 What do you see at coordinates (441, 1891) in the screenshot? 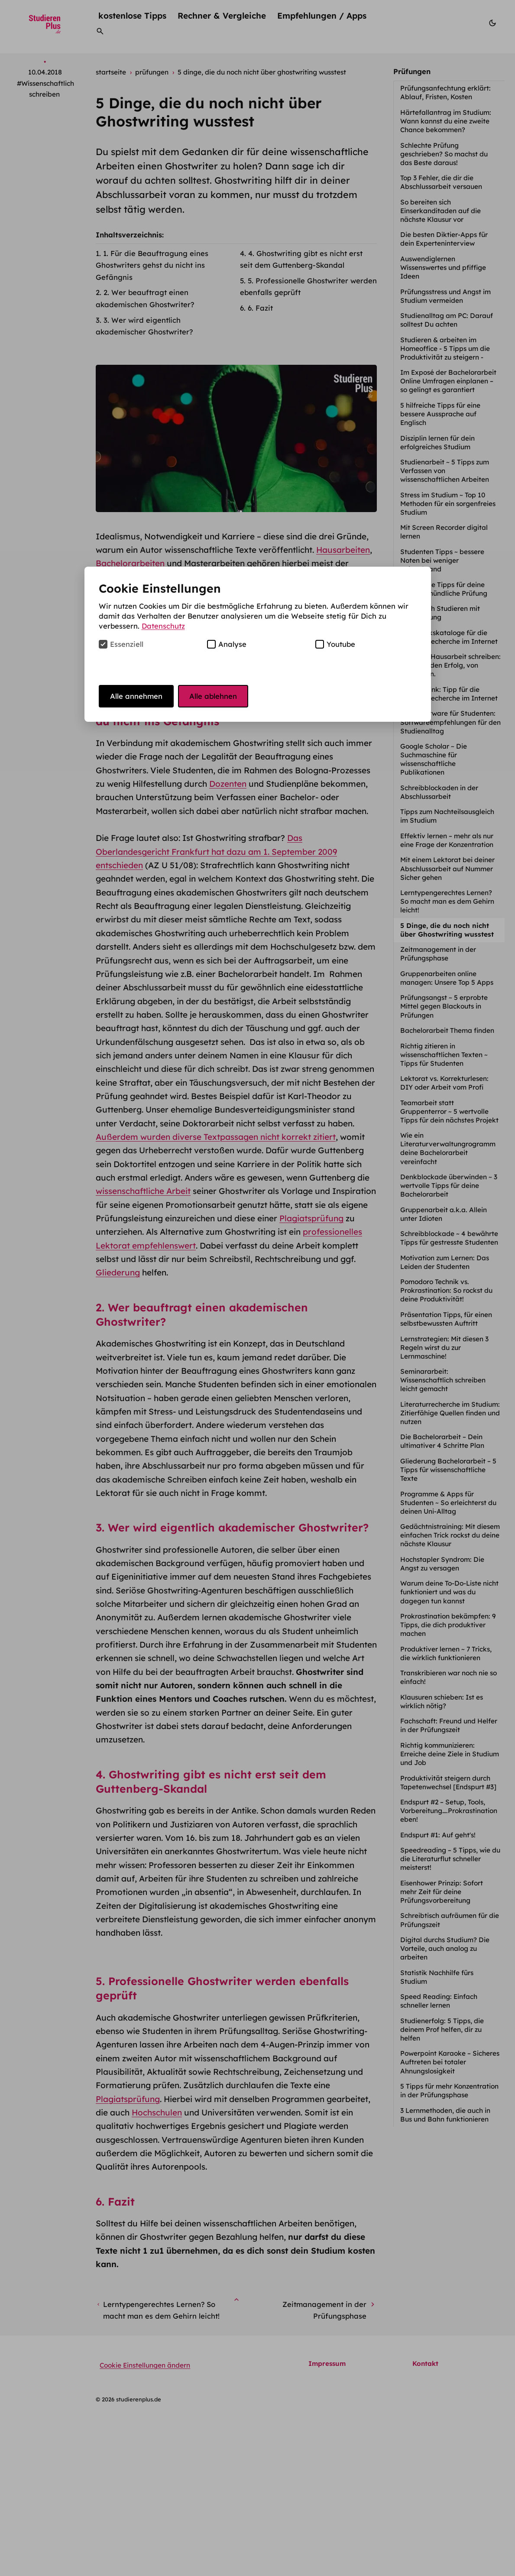
I see `Eisenhower Prinzip: Sofort mehr Zeit für deine Prüfungsvorbereitung` at bounding box center [441, 1891].